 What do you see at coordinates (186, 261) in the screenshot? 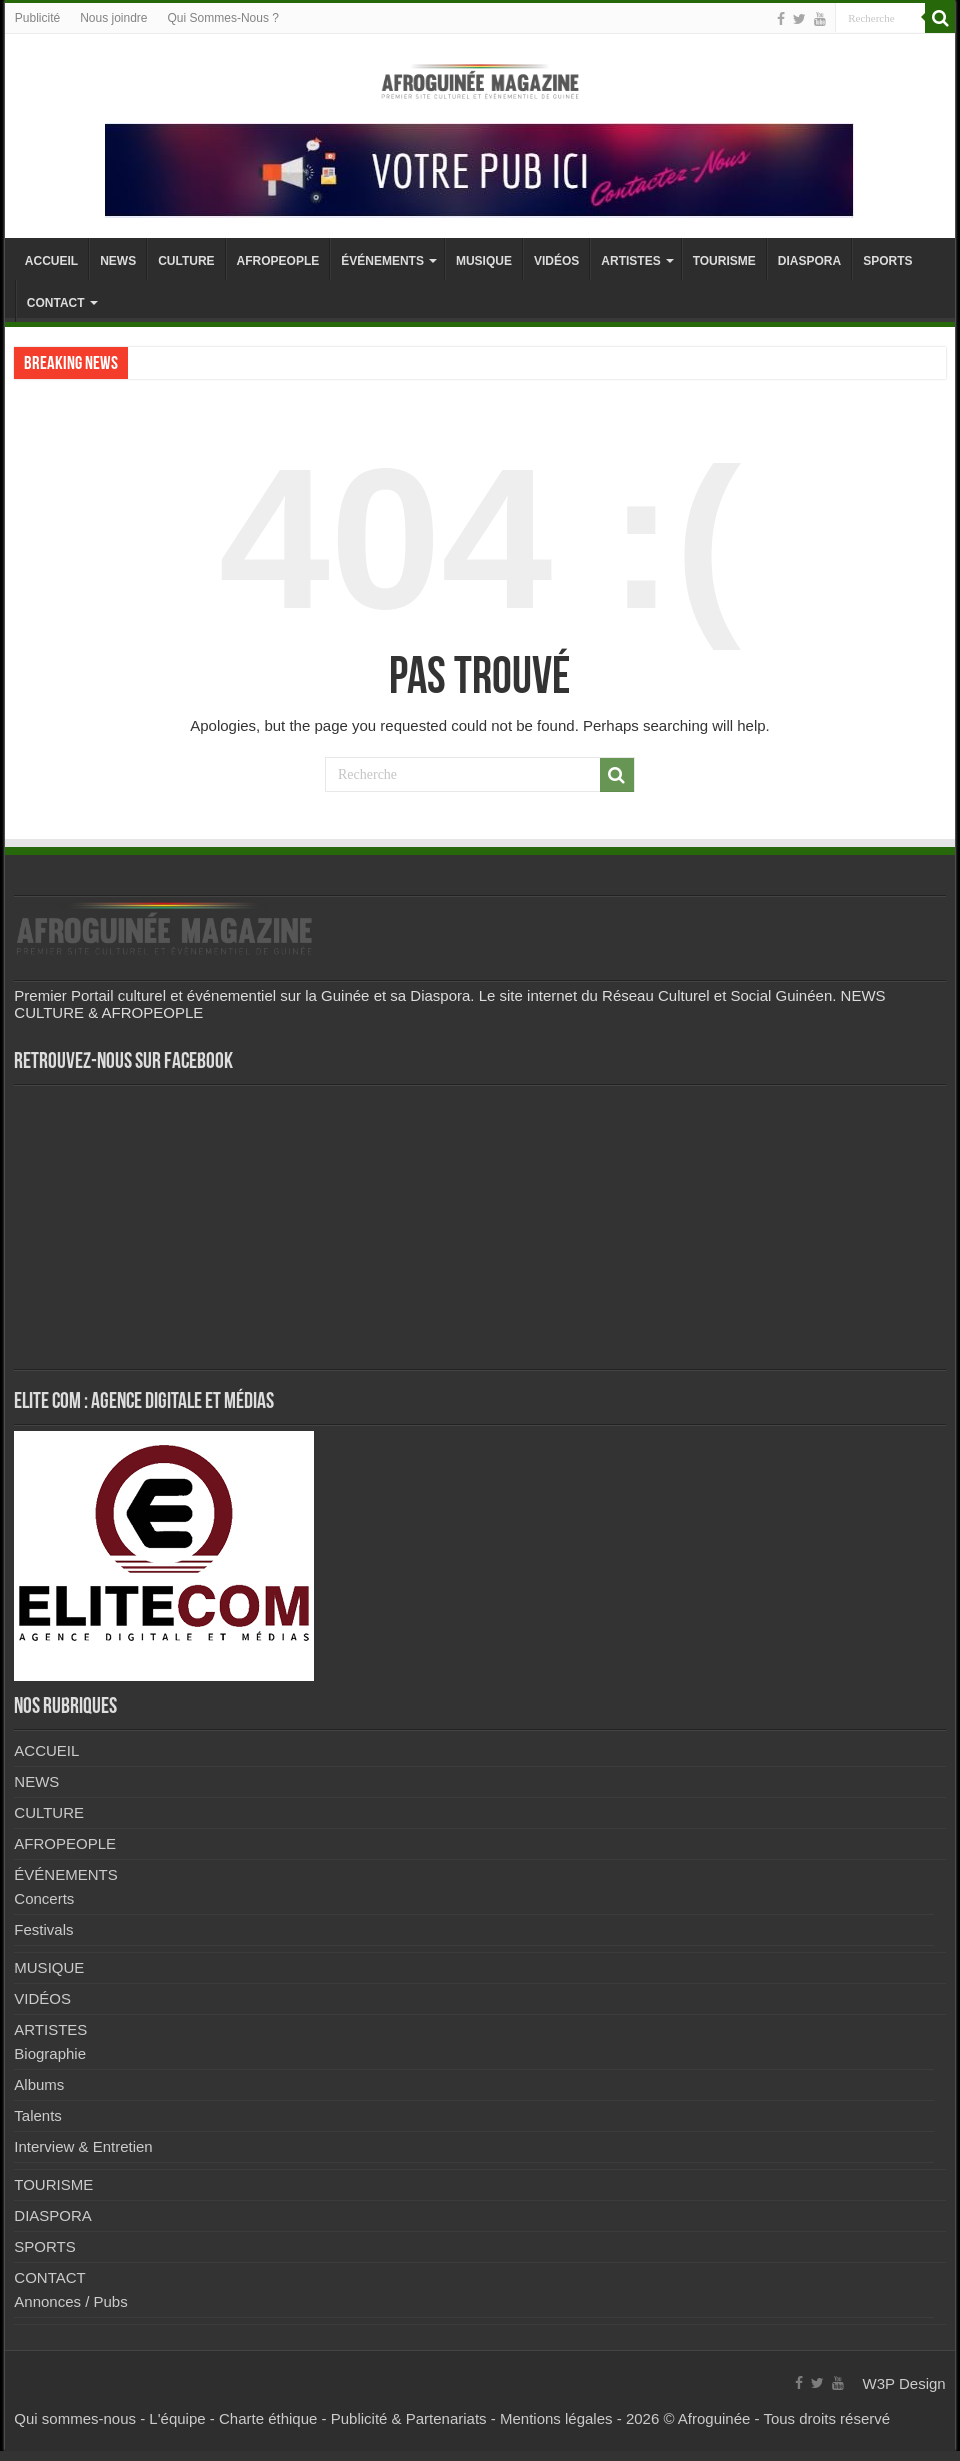
I see `CULTURE` at bounding box center [186, 261].